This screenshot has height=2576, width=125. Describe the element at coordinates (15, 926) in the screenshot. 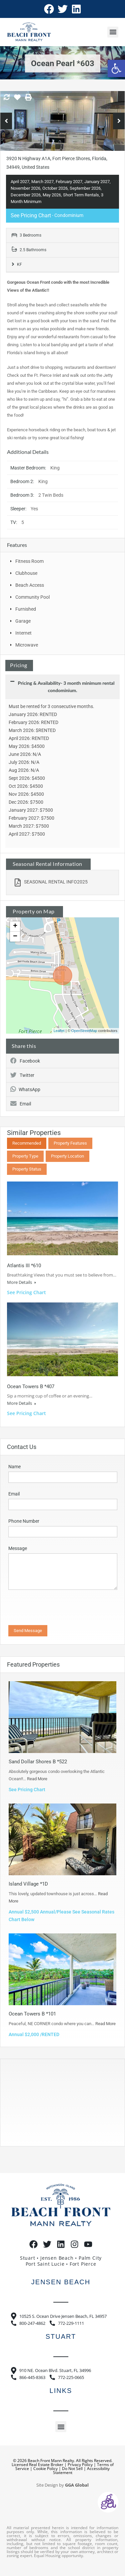

I see `+ [button]` at that location.